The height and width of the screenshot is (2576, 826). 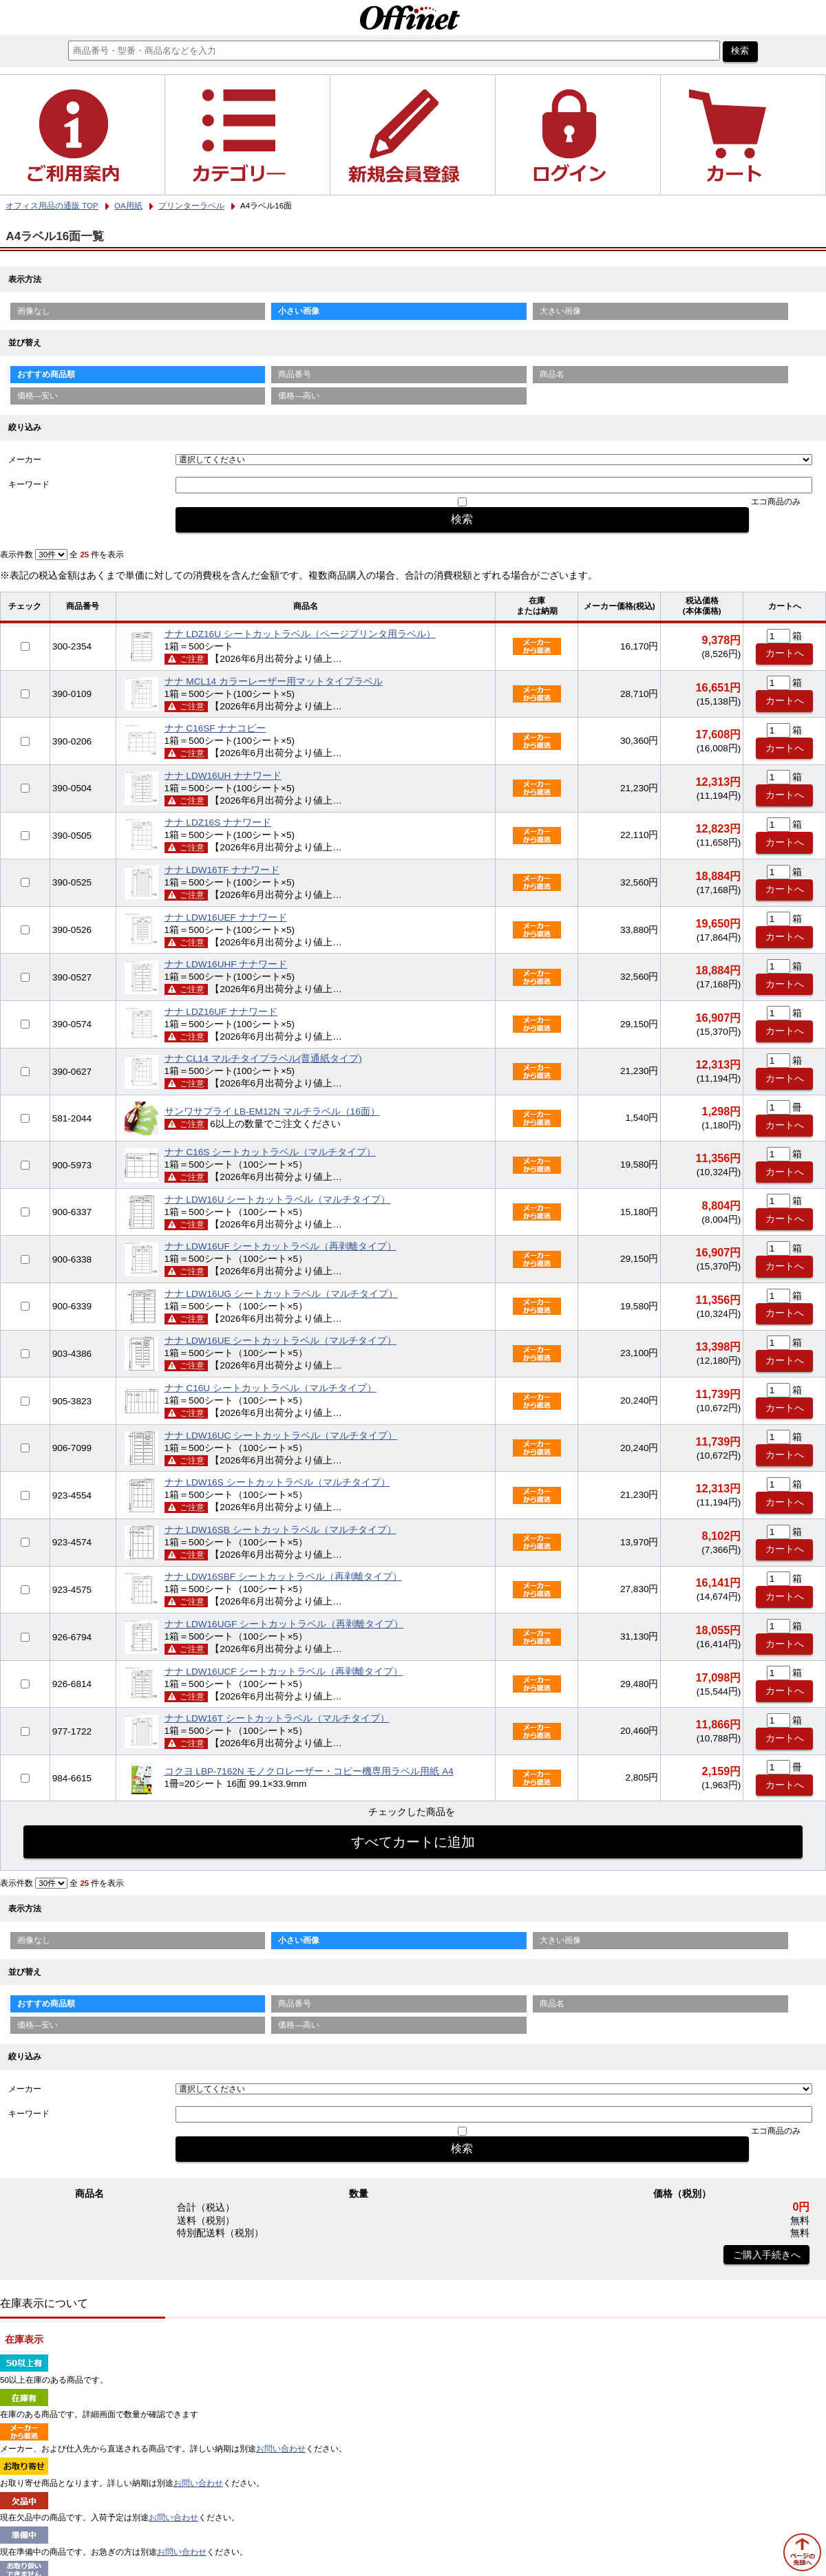 I want to click on 大きい画像, so click(x=560, y=311).